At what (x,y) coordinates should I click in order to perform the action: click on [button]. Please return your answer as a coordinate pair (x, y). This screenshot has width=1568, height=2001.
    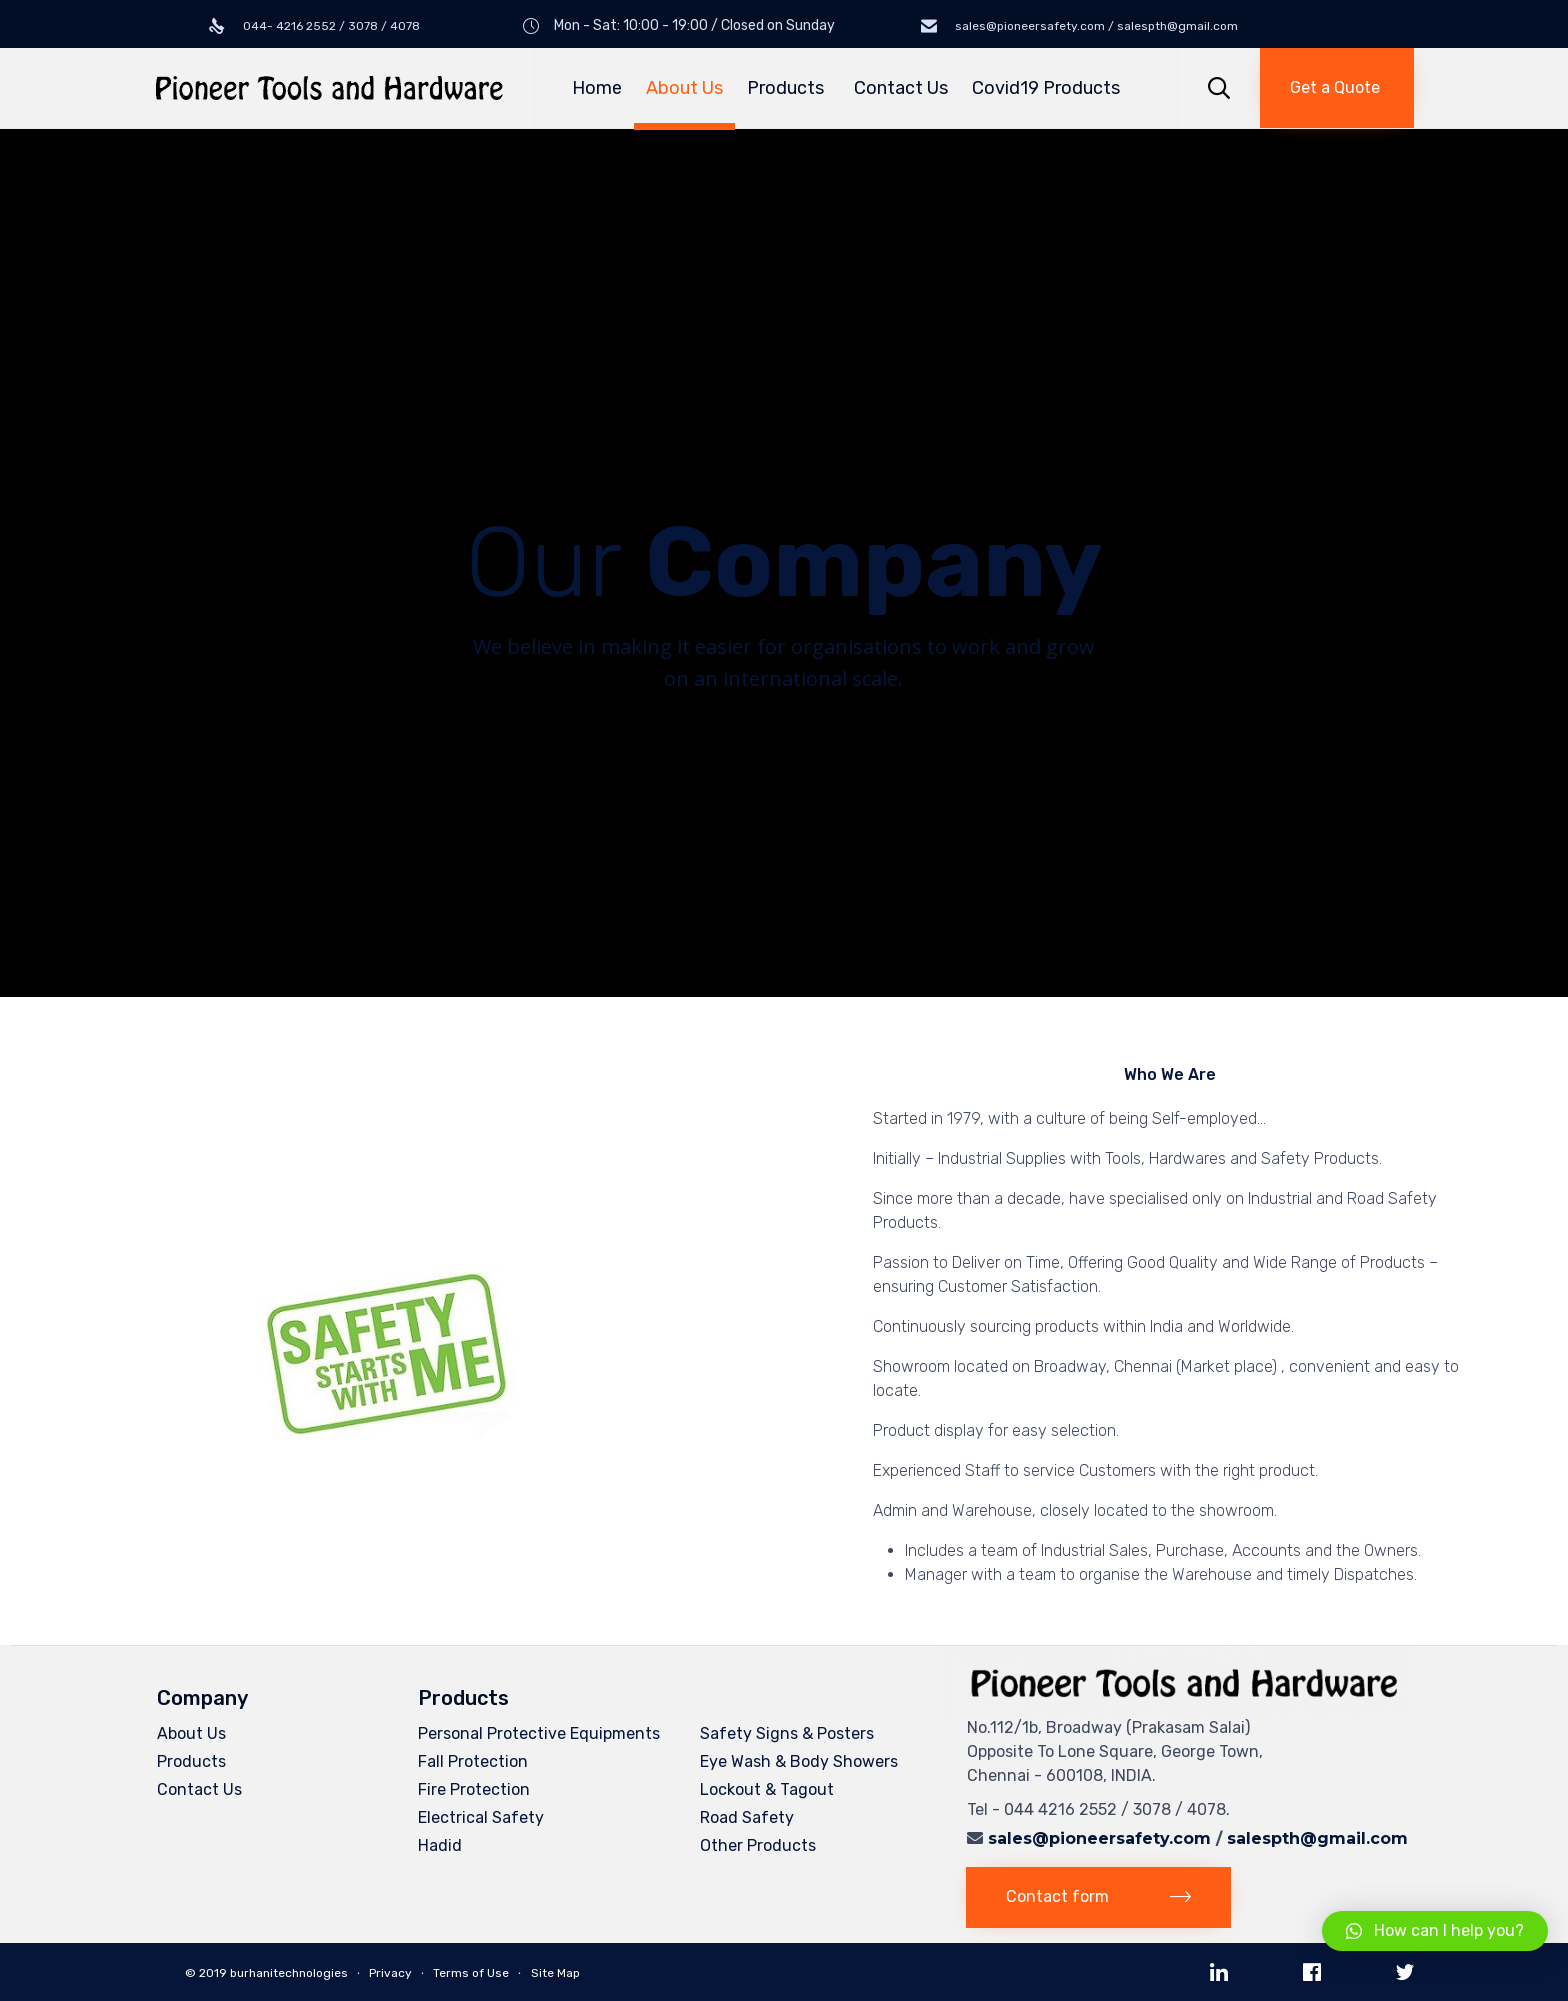
    Looking at the image, I should click on (1337, 88).